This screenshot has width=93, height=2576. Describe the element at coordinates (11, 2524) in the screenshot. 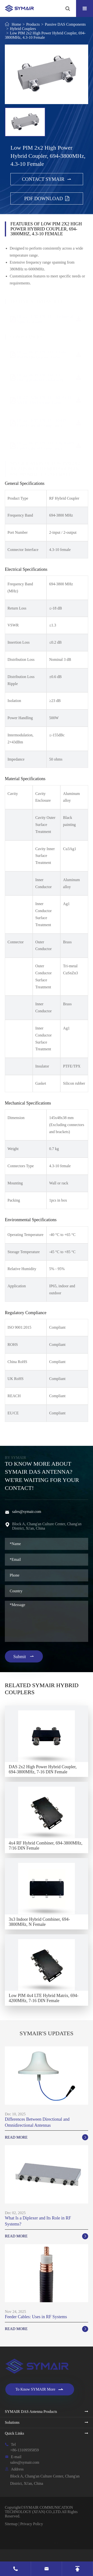

I see `Sitemap` at that location.